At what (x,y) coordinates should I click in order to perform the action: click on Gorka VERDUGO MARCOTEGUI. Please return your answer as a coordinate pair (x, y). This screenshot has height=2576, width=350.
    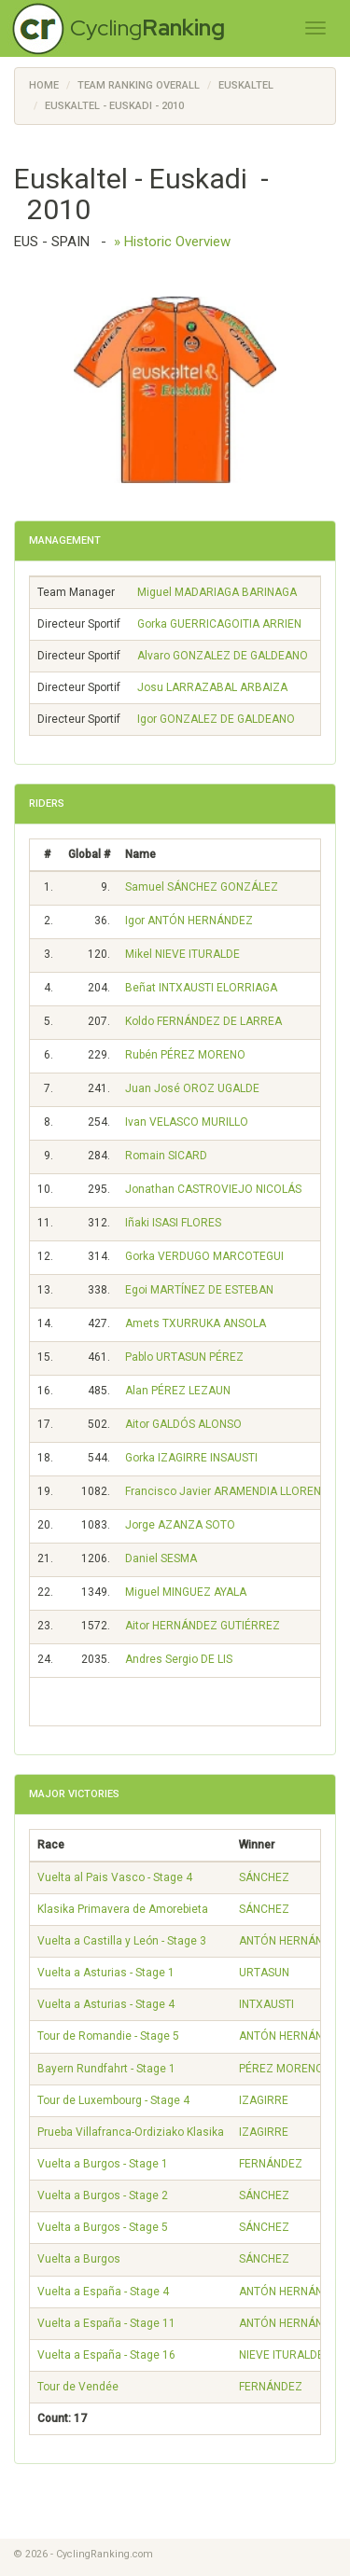
    Looking at the image, I should click on (204, 1256).